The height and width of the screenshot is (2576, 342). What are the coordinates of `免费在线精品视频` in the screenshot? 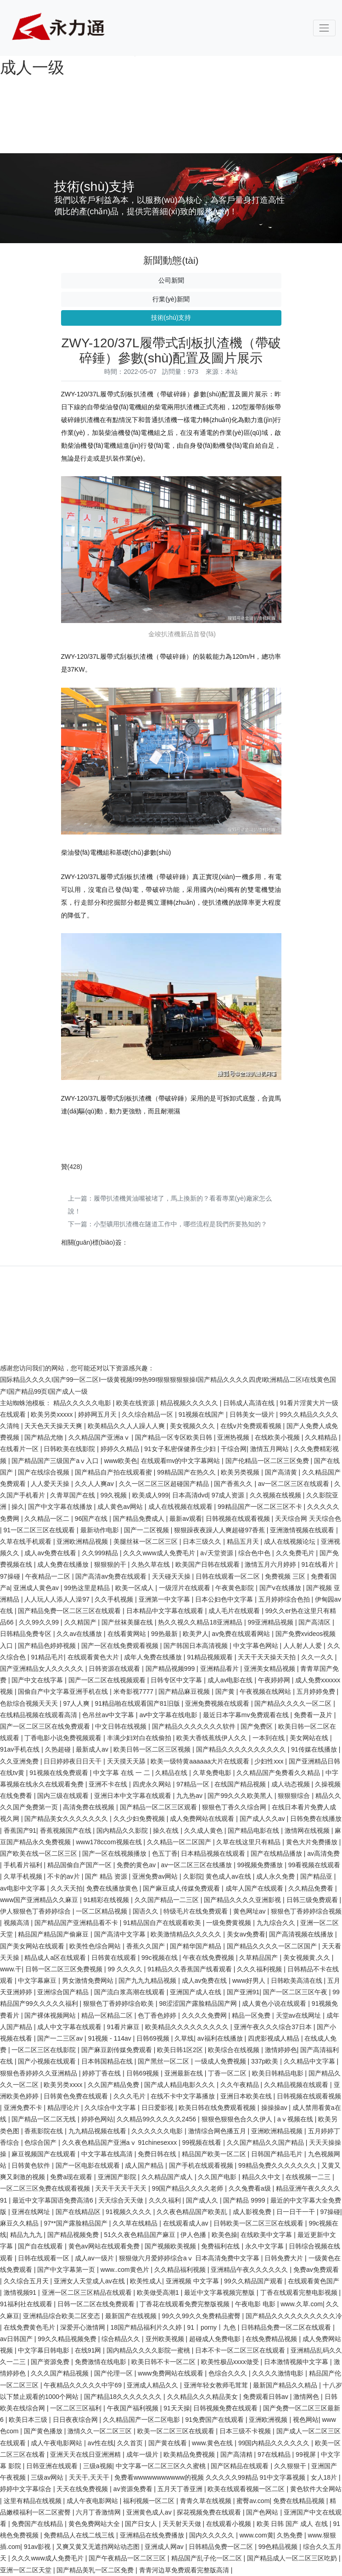 It's located at (299, 2500).